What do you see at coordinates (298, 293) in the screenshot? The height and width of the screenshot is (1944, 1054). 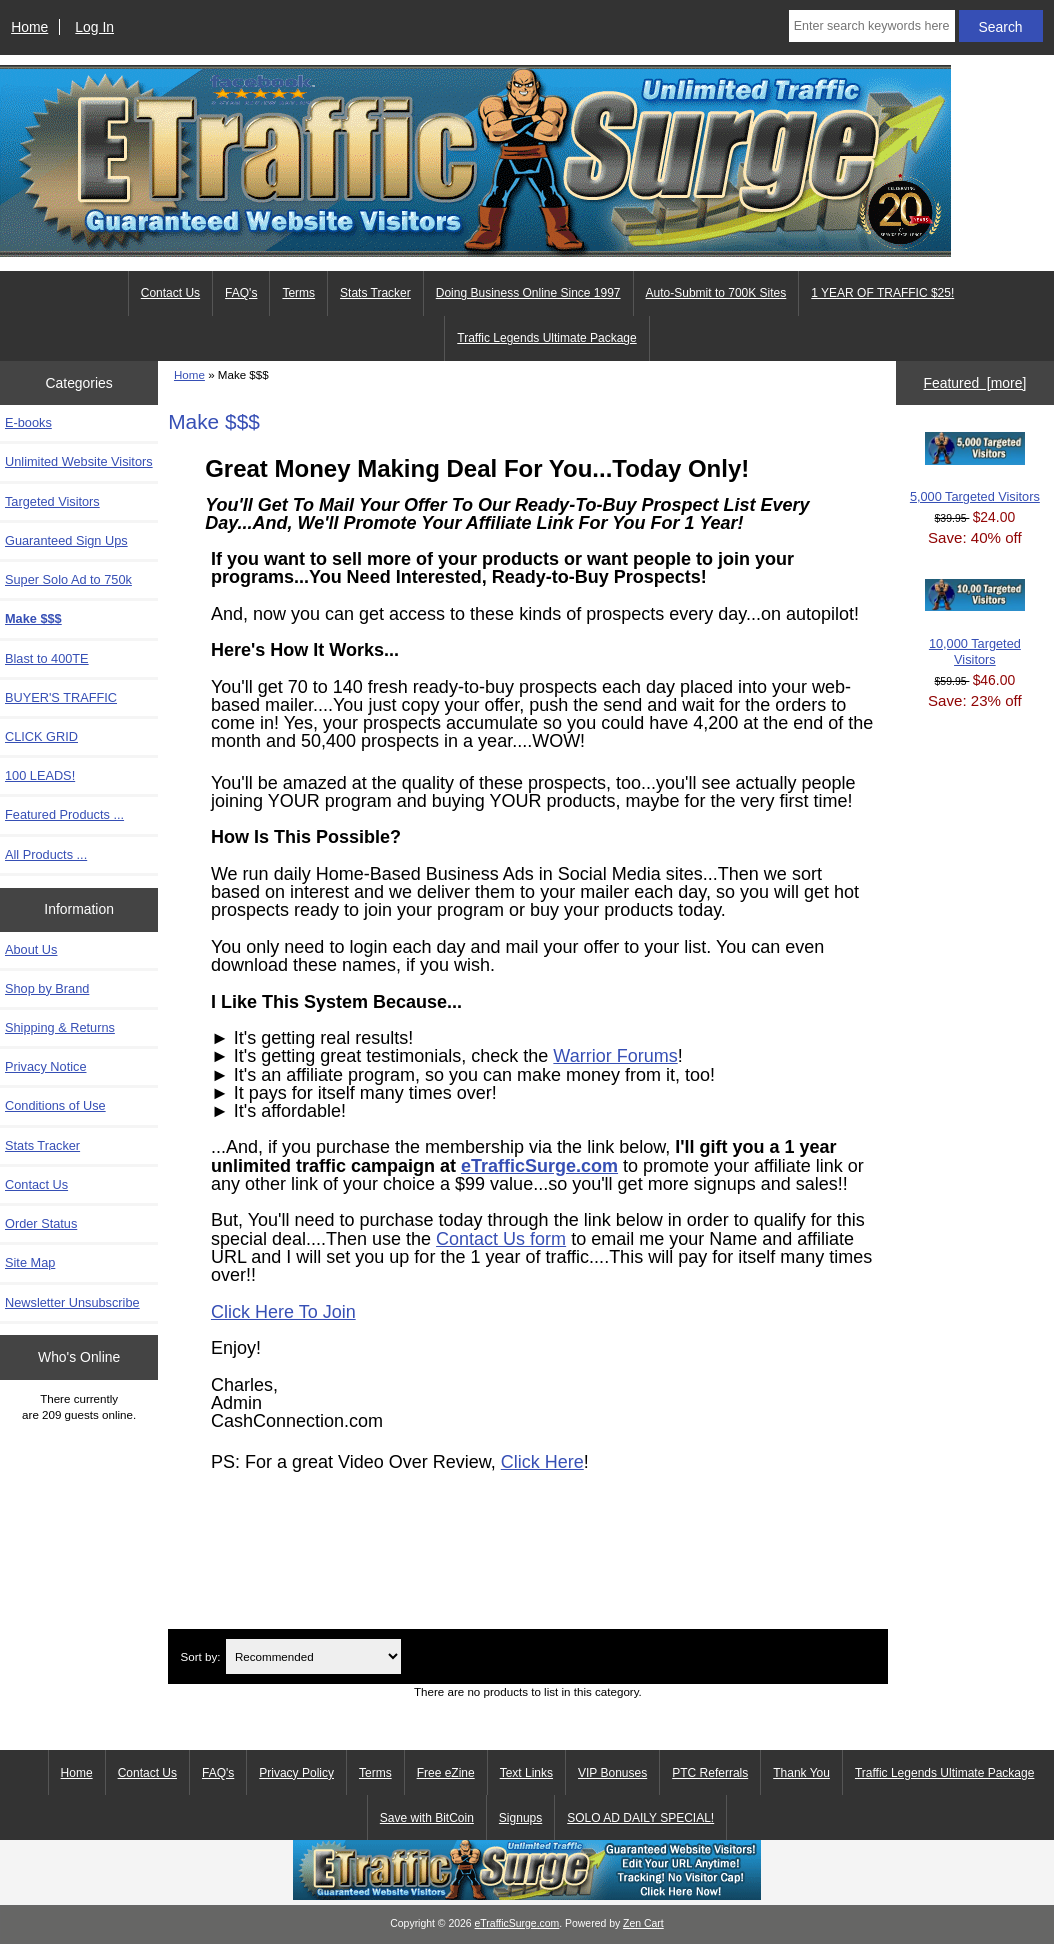 I see `Terms` at bounding box center [298, 293].